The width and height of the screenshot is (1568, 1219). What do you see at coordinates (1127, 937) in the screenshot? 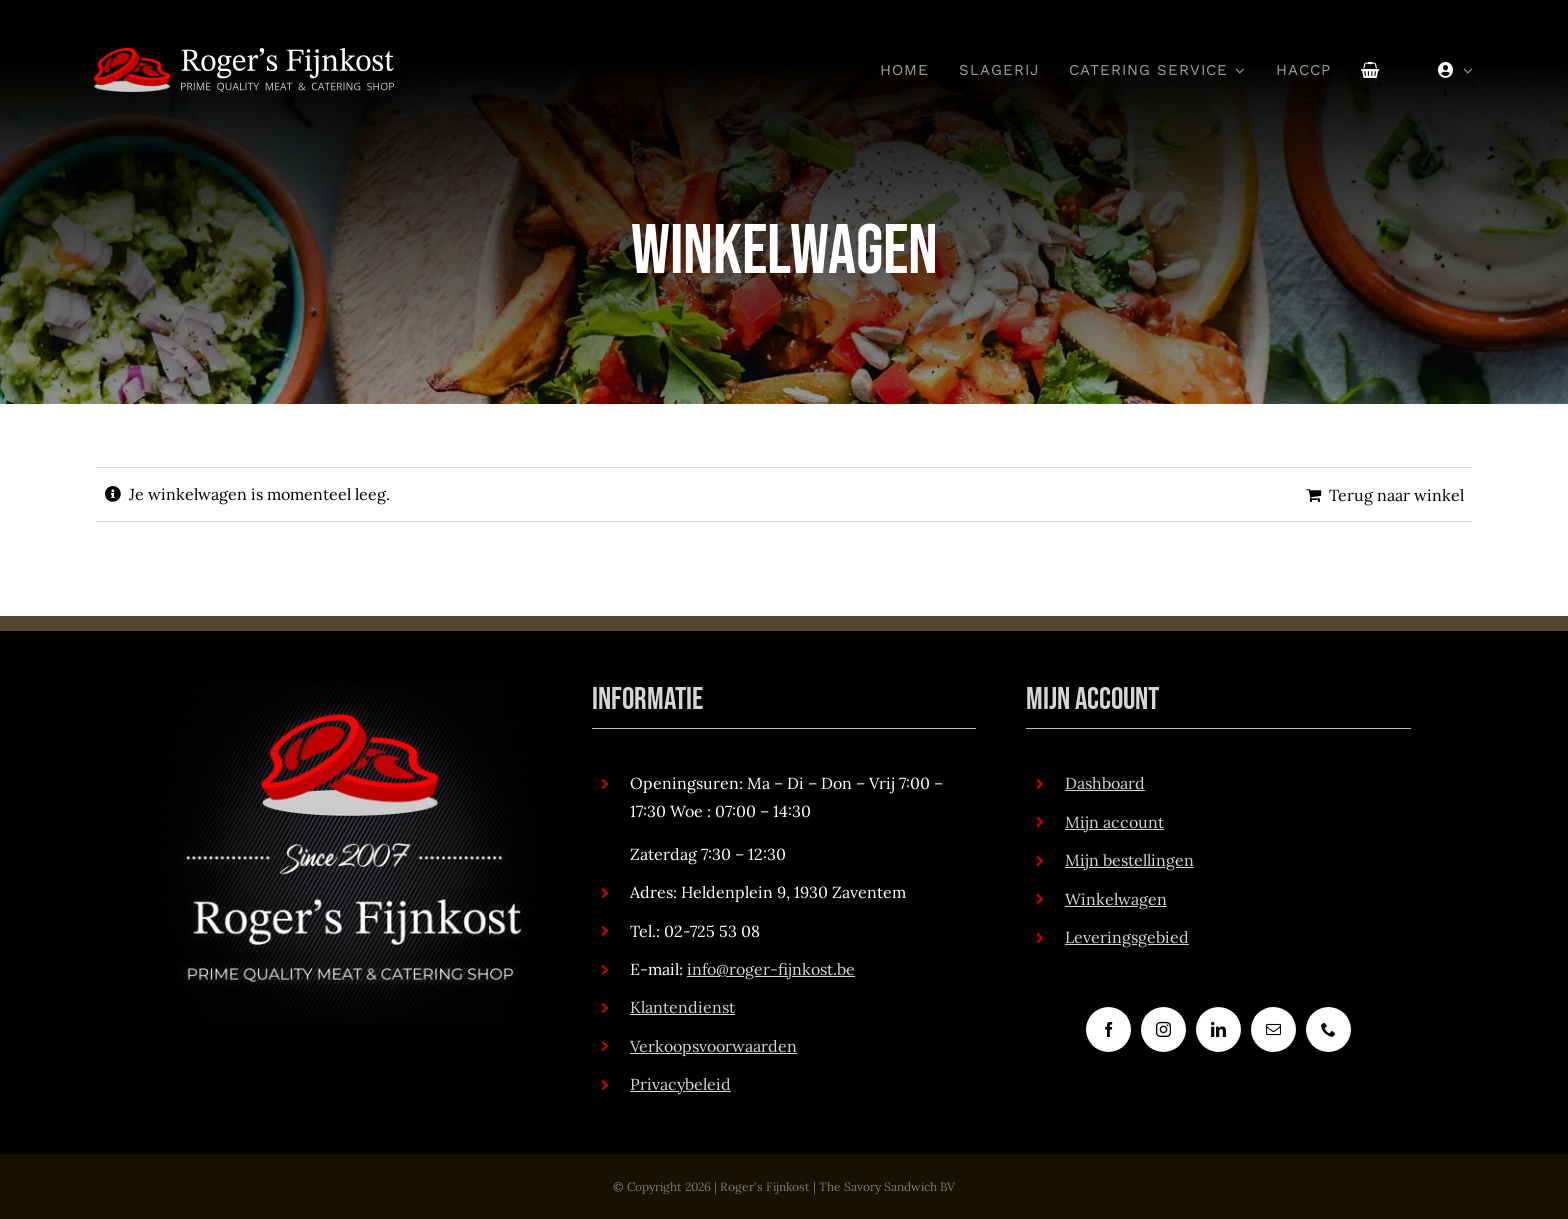
I see `Leveringsgebied` at bounding box center [1127, 937].